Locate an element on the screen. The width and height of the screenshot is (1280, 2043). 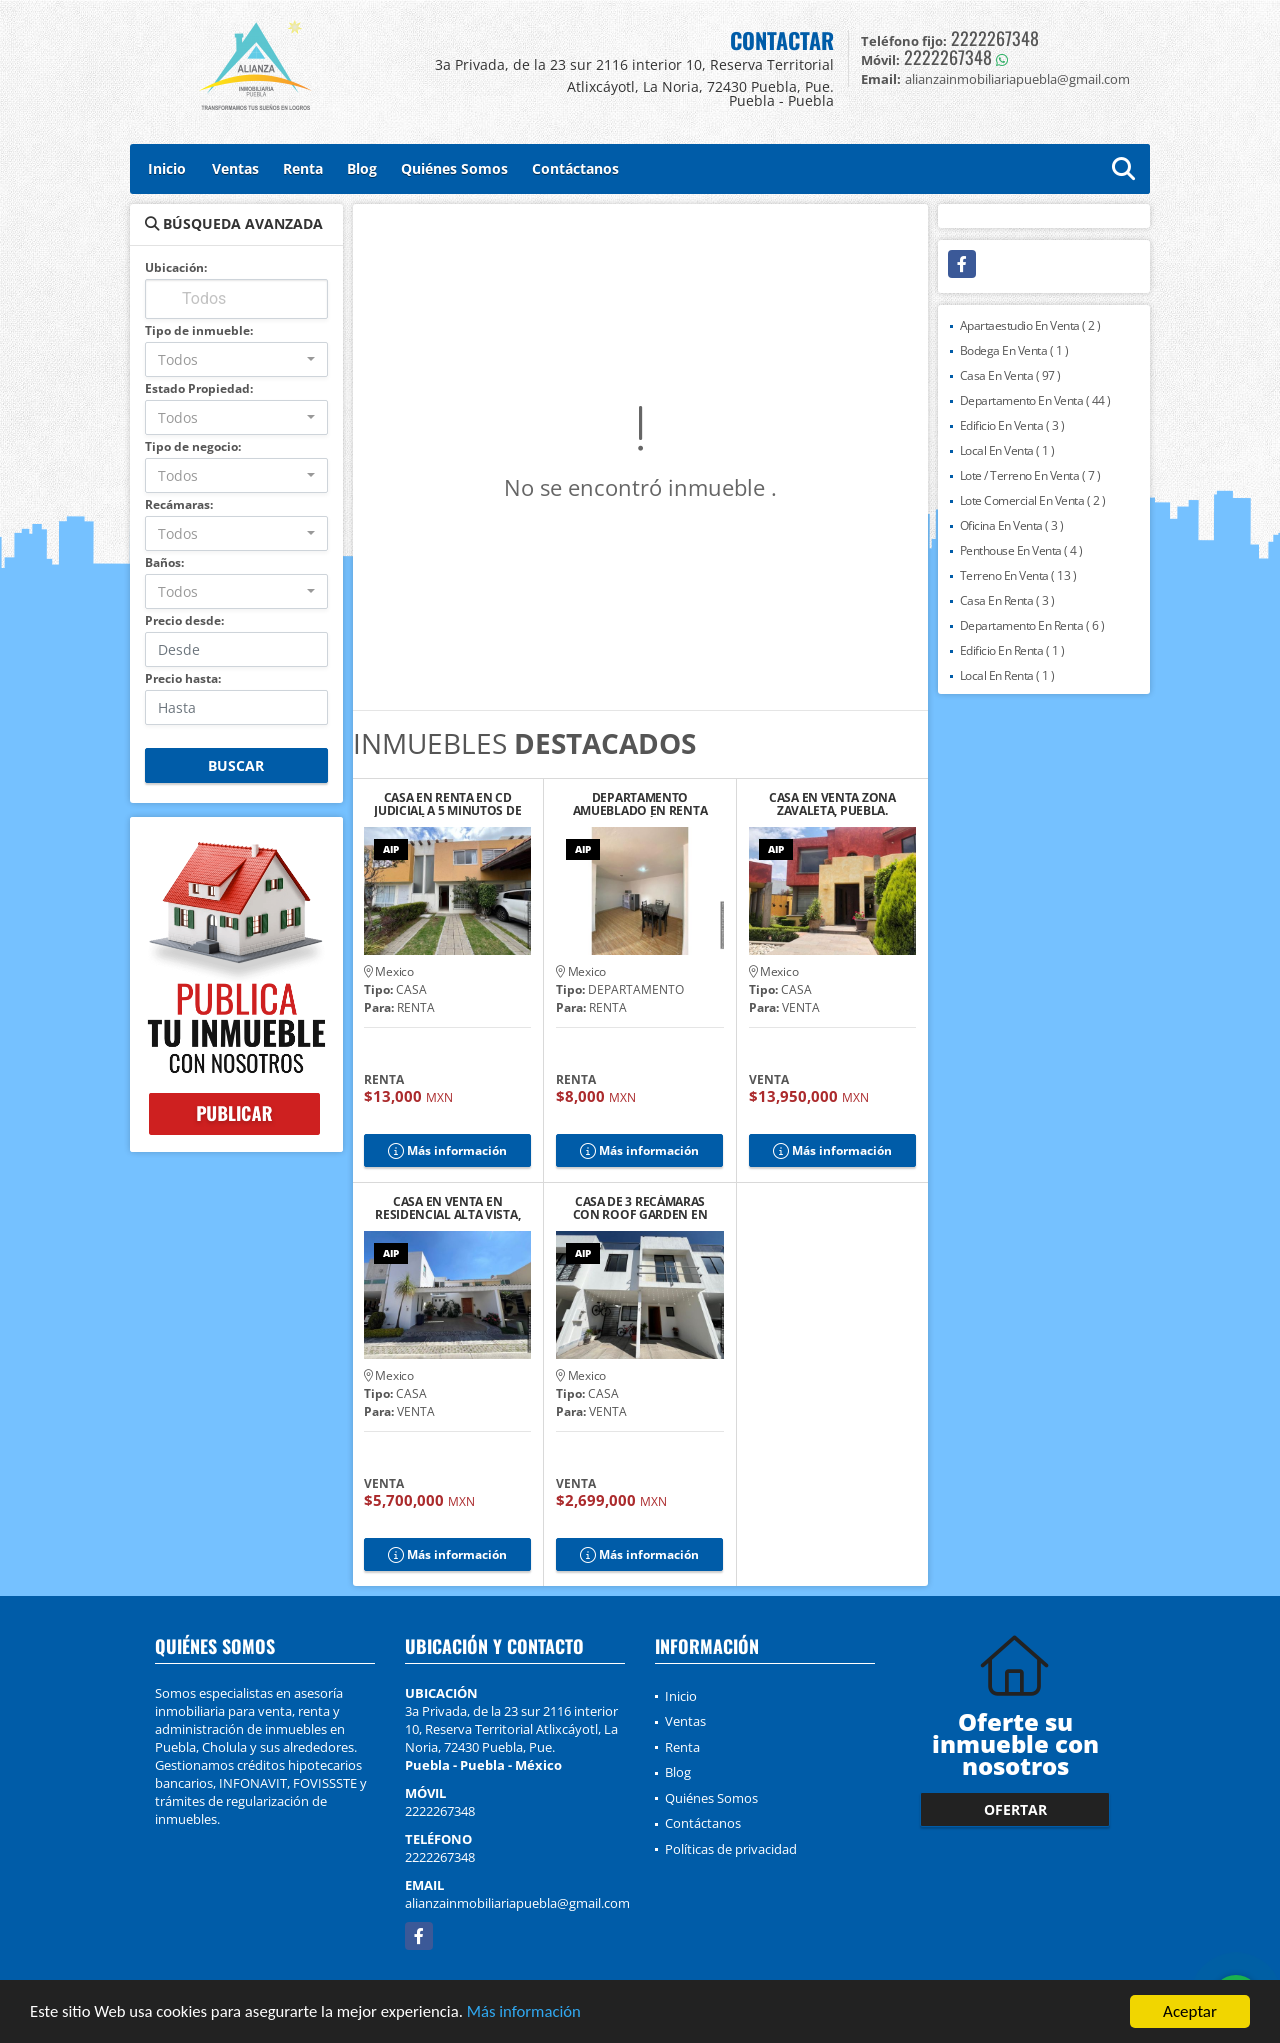
Casa En Venta ( 97 ) is located at coordinates (1010, 375).